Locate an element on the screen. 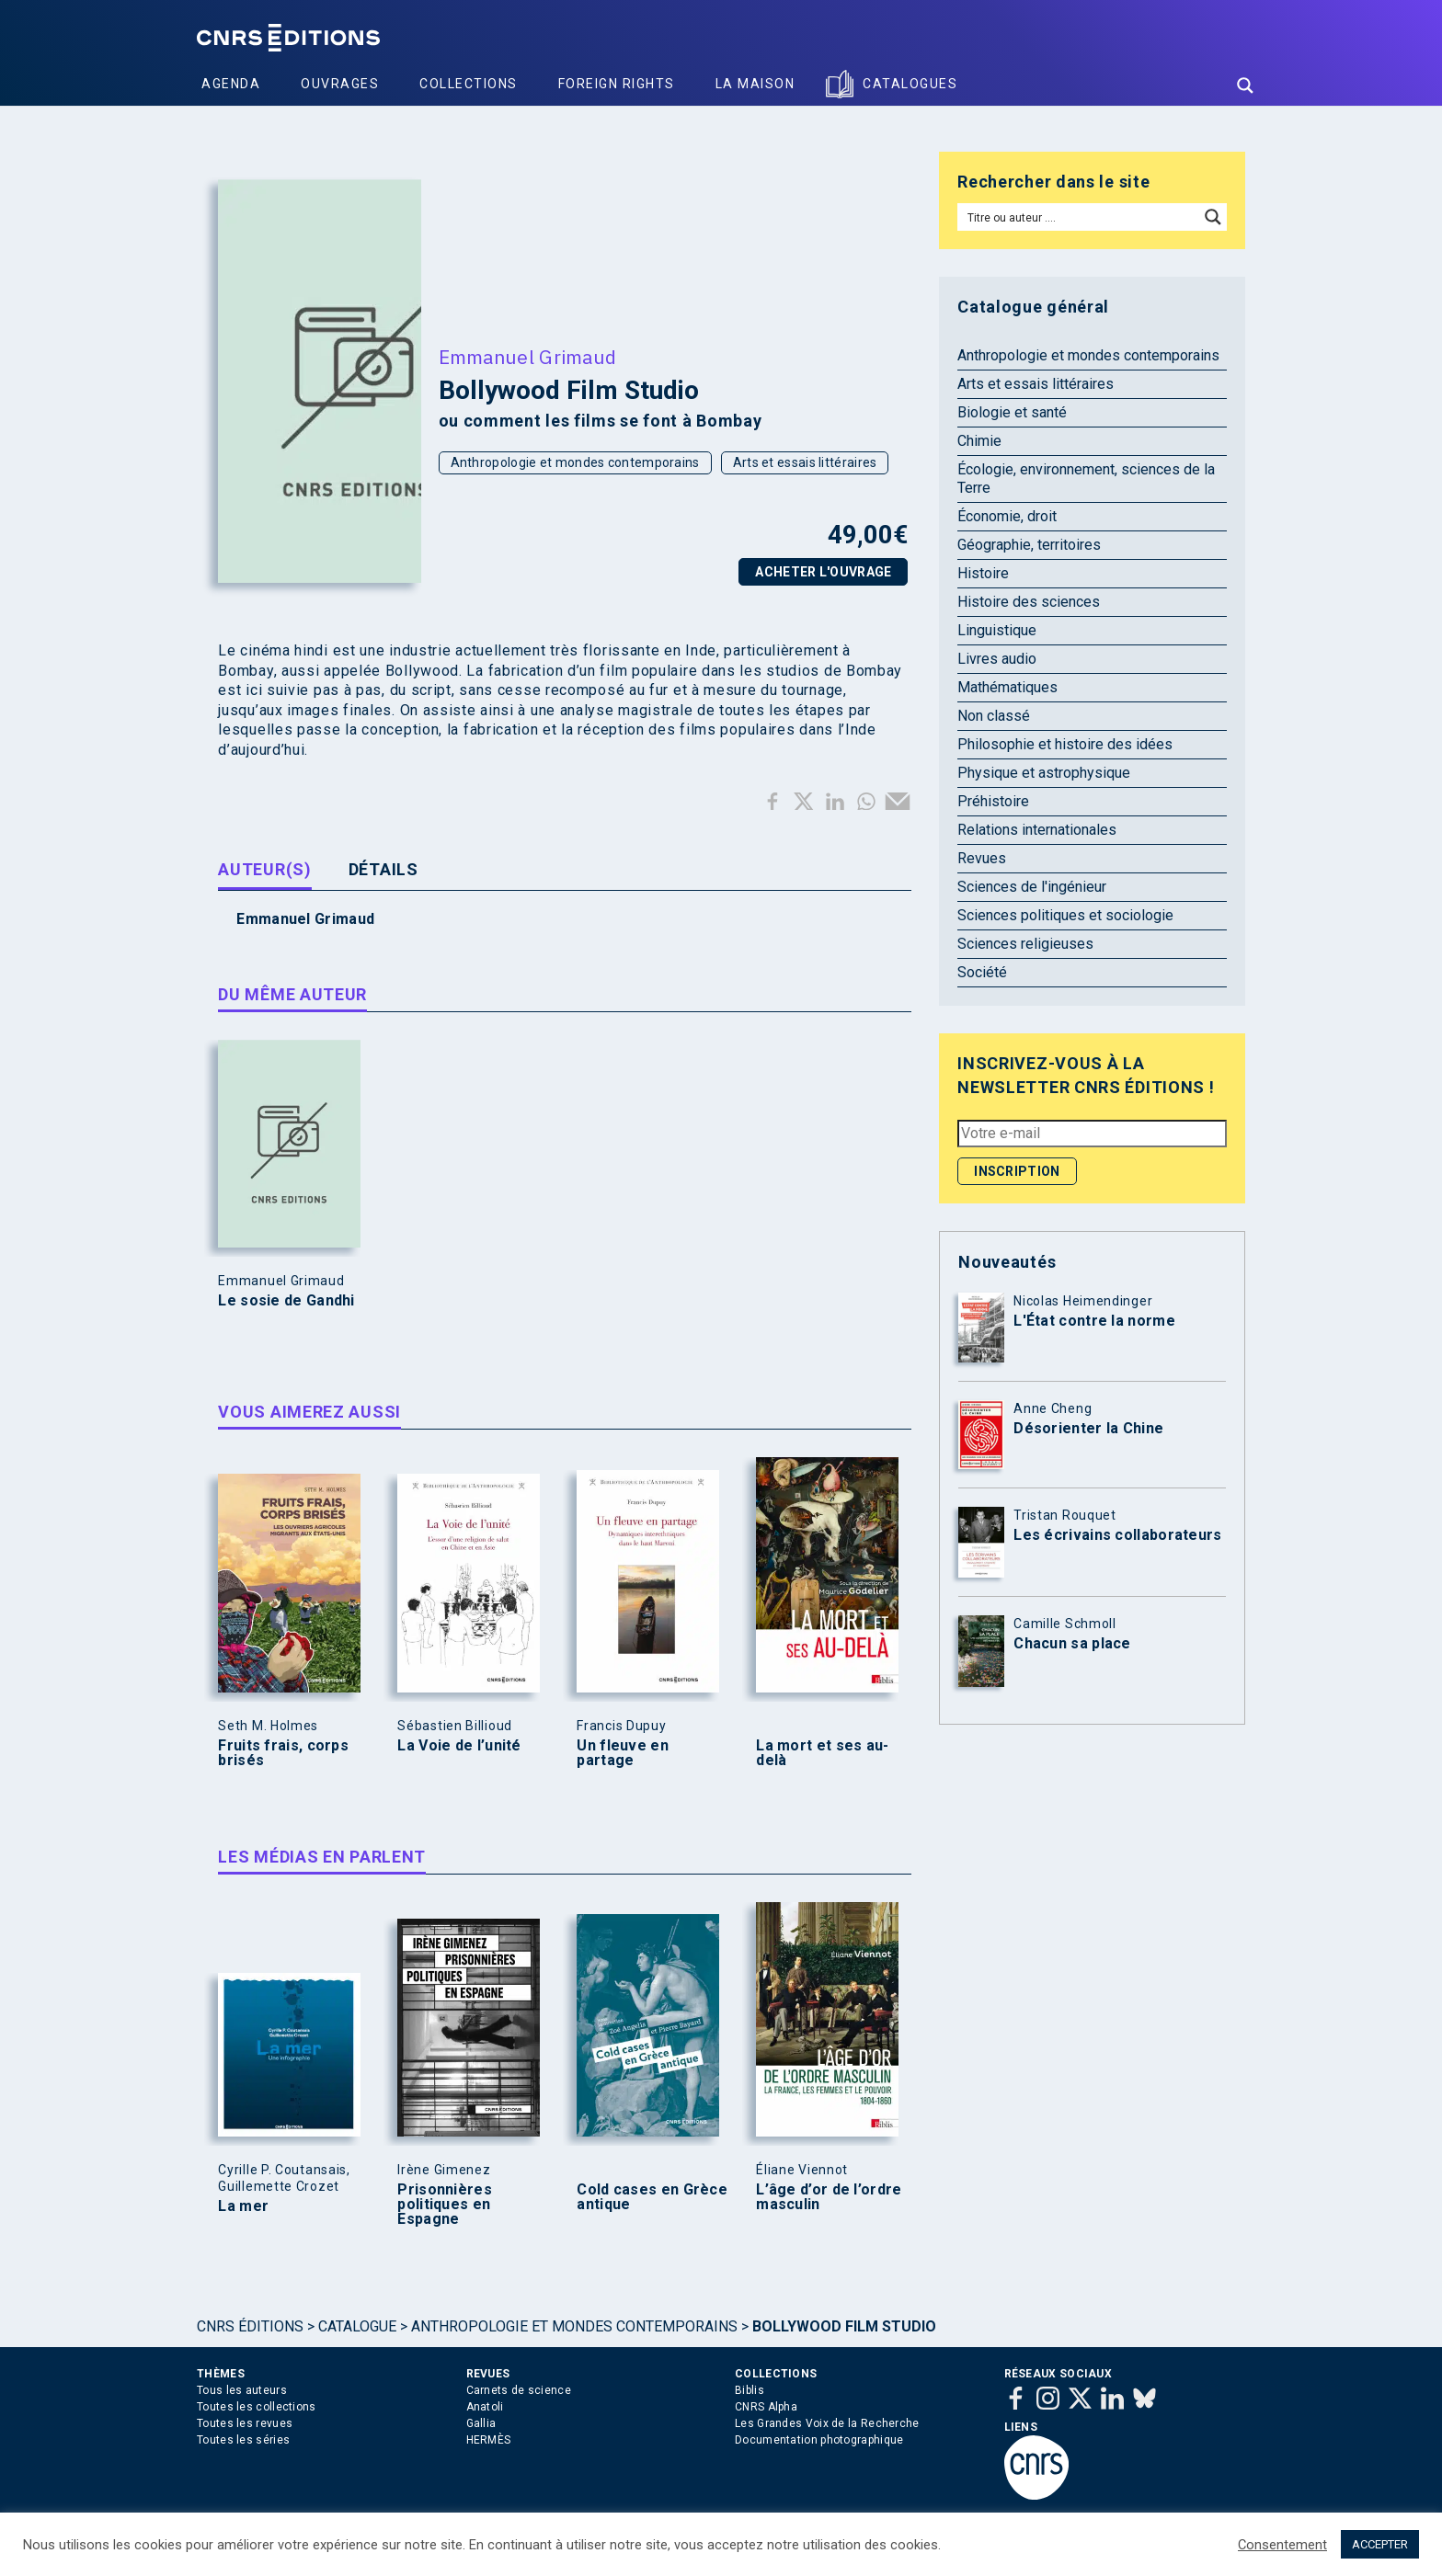 Image resolution: width=1442 pixels, height=2576 pixels. Un fleuve en partage is located at coordinates (623, 1753).